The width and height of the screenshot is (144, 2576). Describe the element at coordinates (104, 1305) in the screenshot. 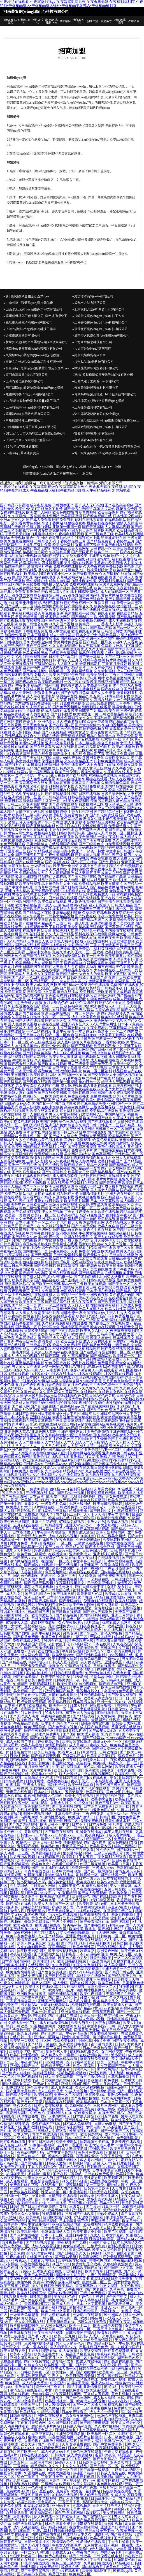

I see `在线播放深夜福利` at that location.